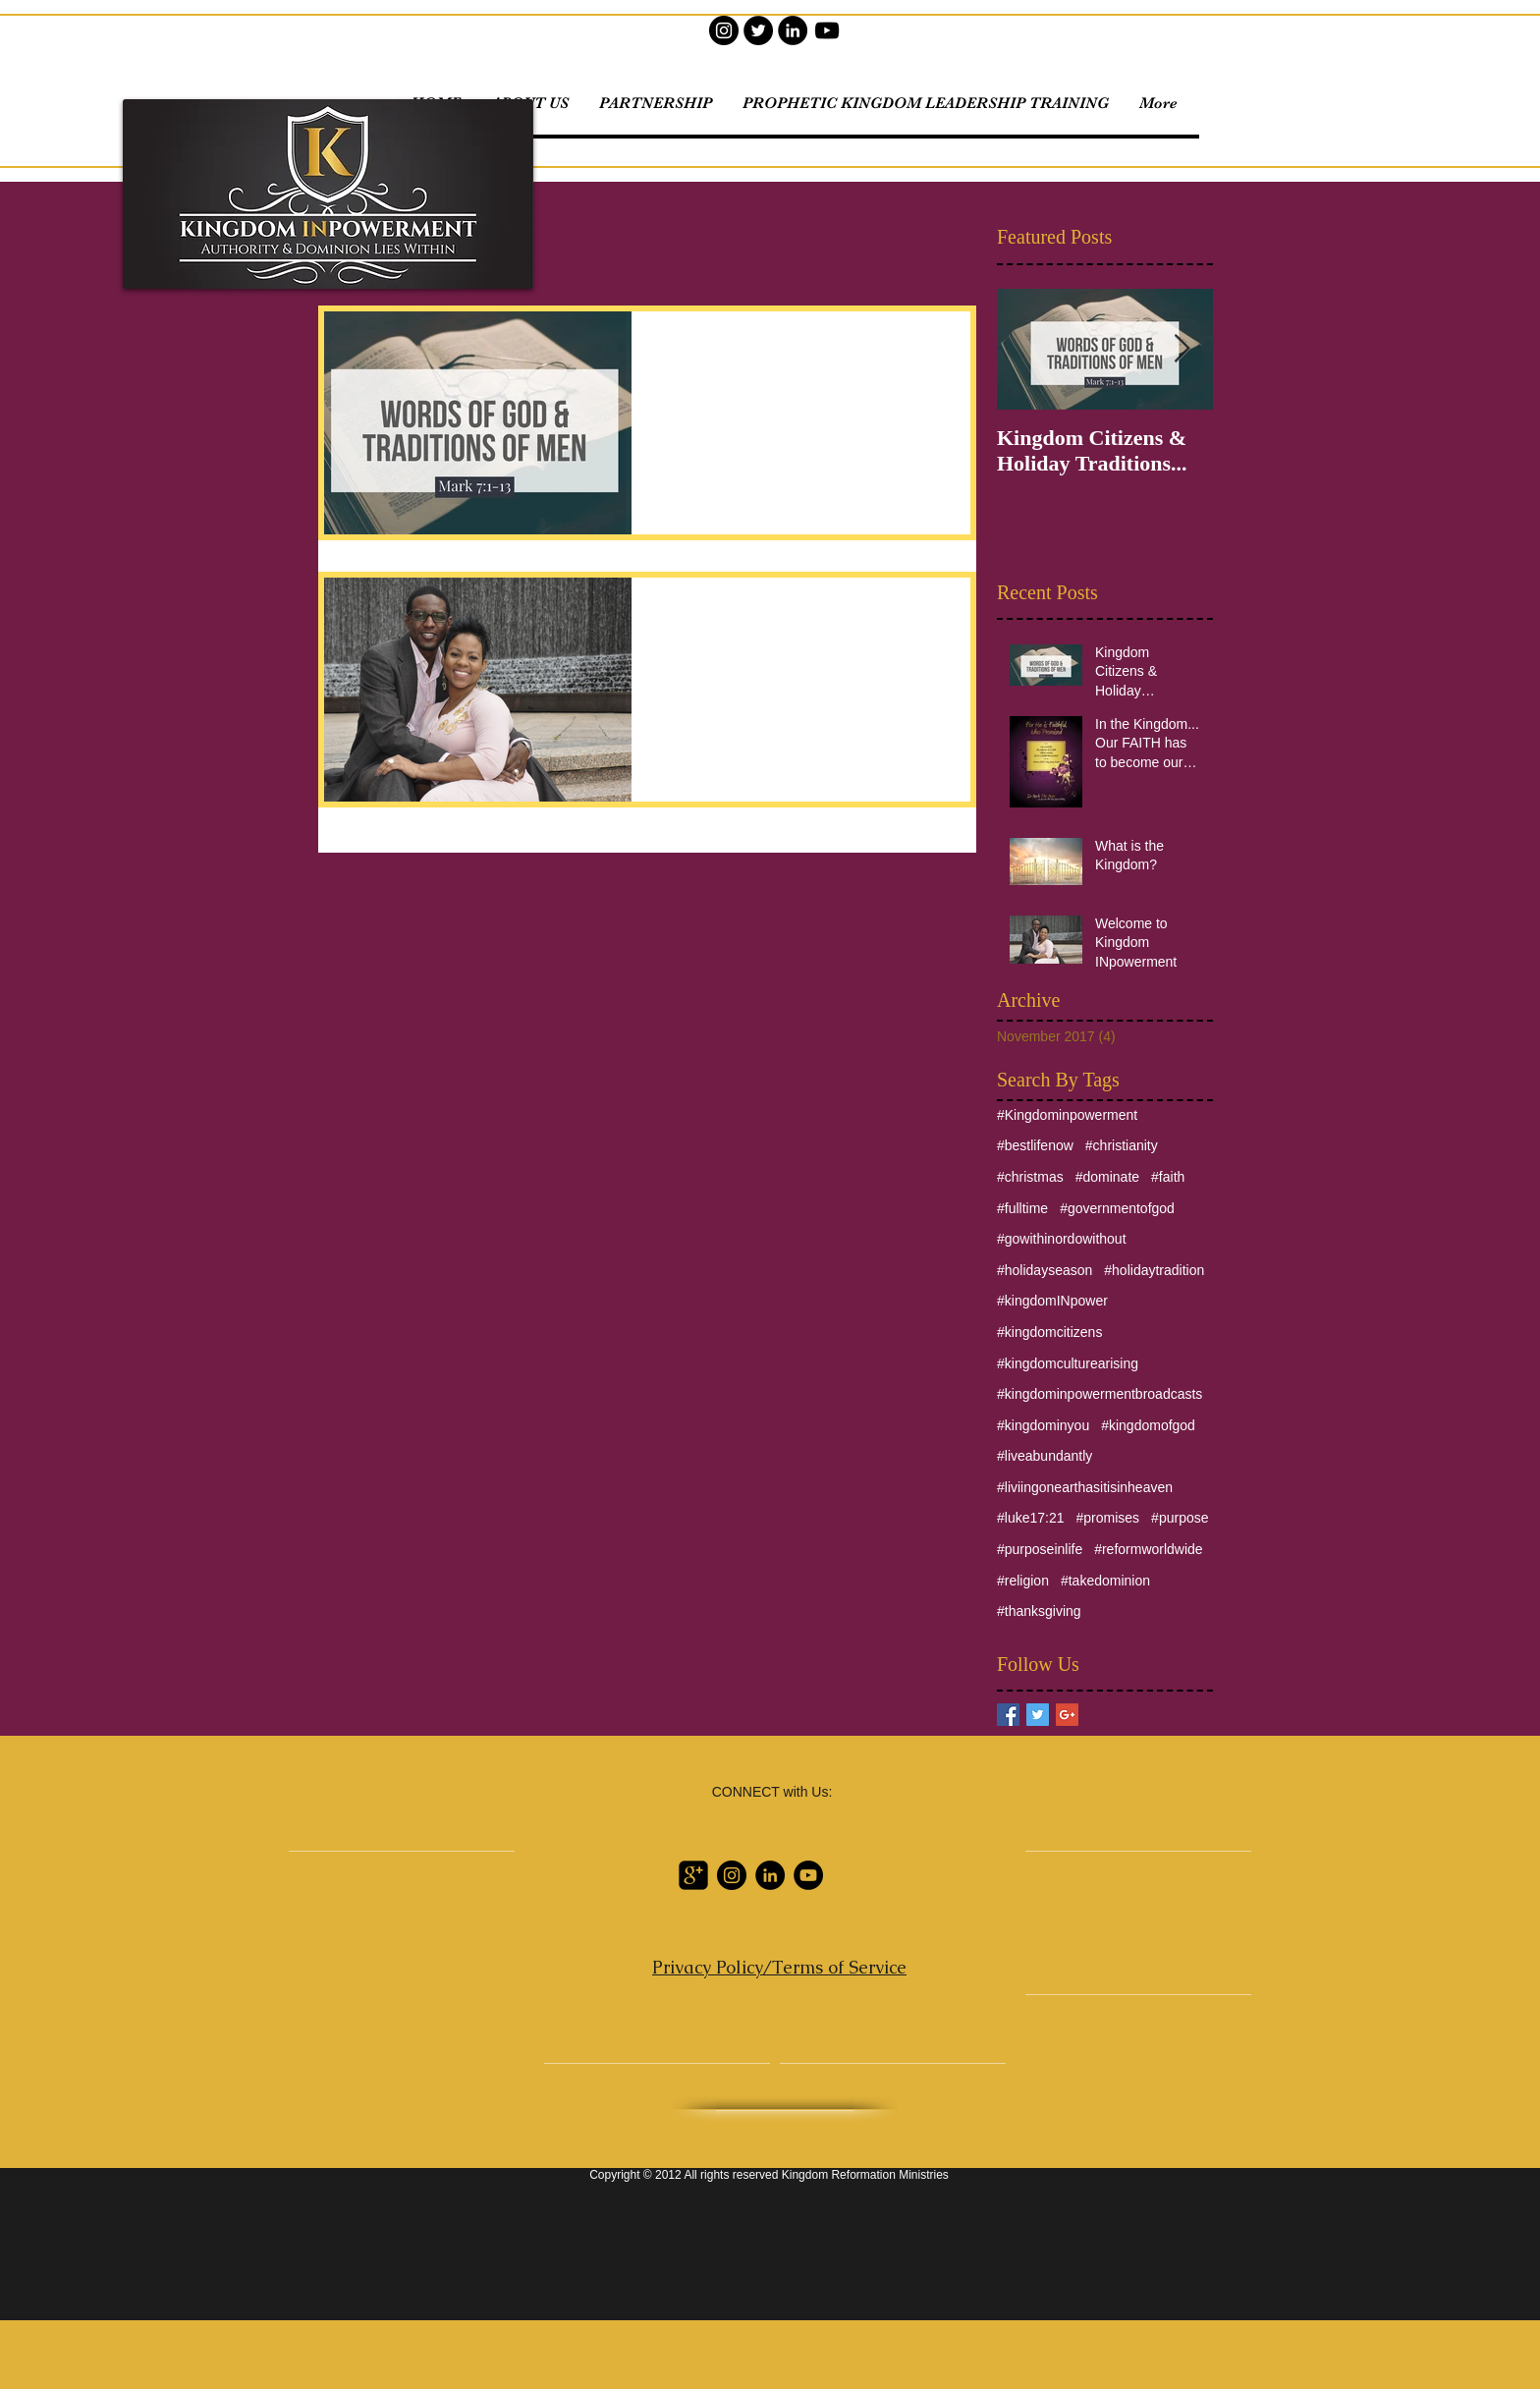  What do you see at coordinates (1107, 1177) in the screenshot?
I see `#dominate` at bounding box center [1107, 1177].